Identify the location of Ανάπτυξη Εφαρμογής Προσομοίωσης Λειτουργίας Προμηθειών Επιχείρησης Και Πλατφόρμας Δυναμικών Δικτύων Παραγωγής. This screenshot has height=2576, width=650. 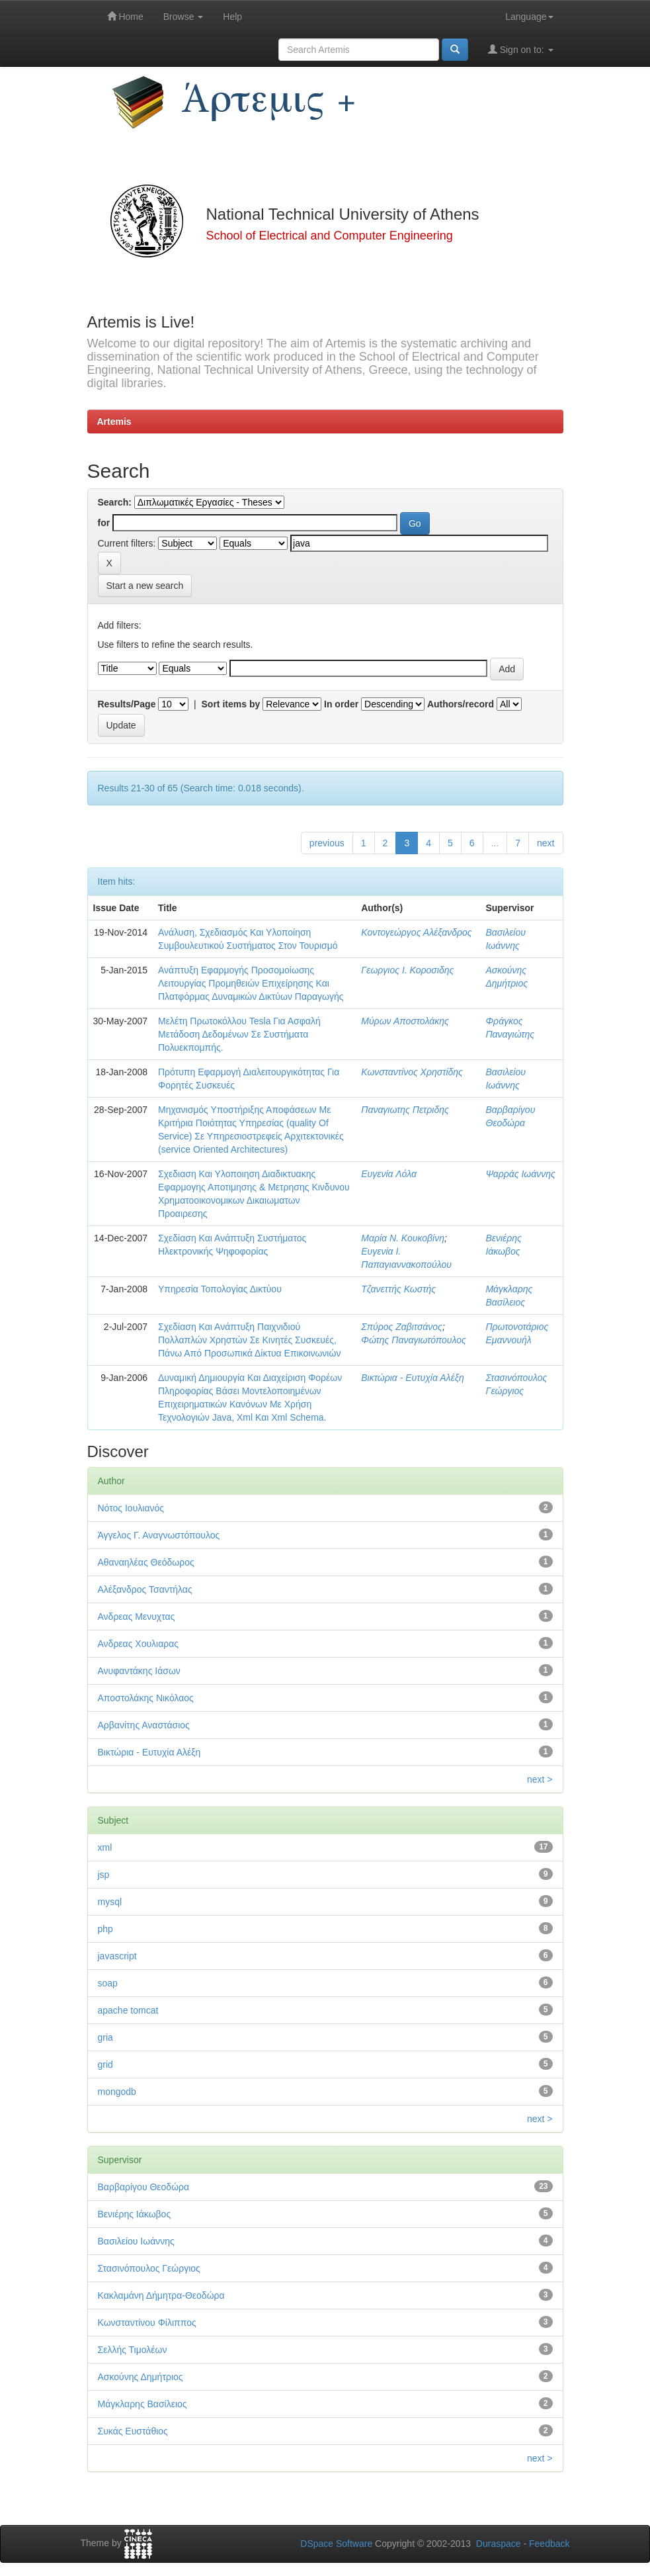
(251, 983).